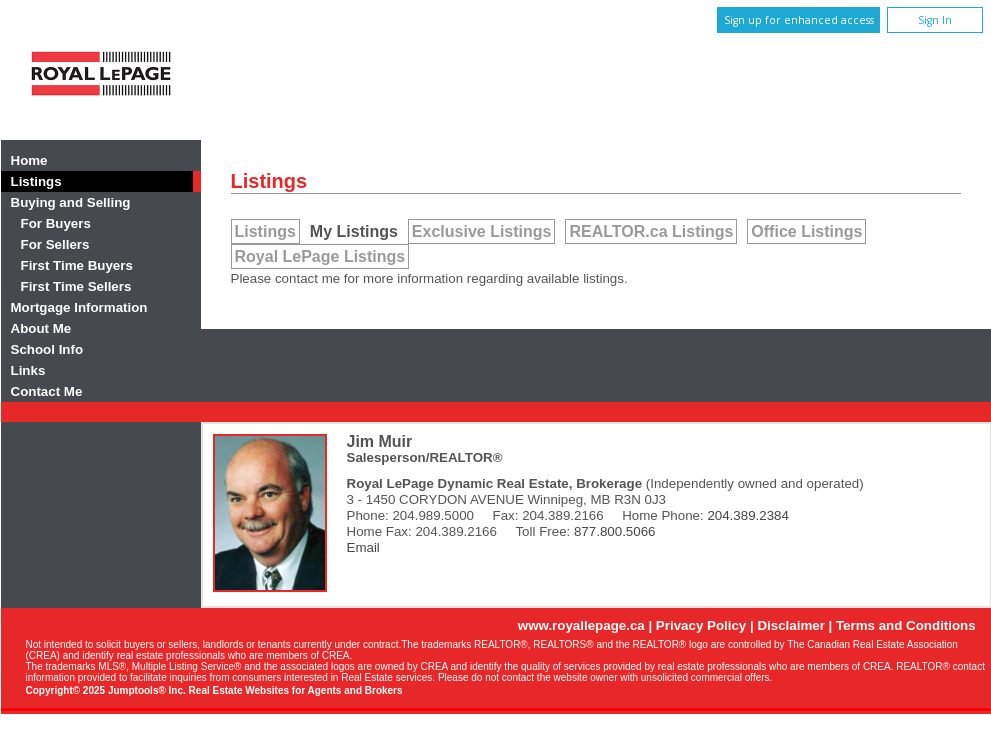  Describe the element at coordinates (363, 547) in the screenshot. I see `Email` at that location.